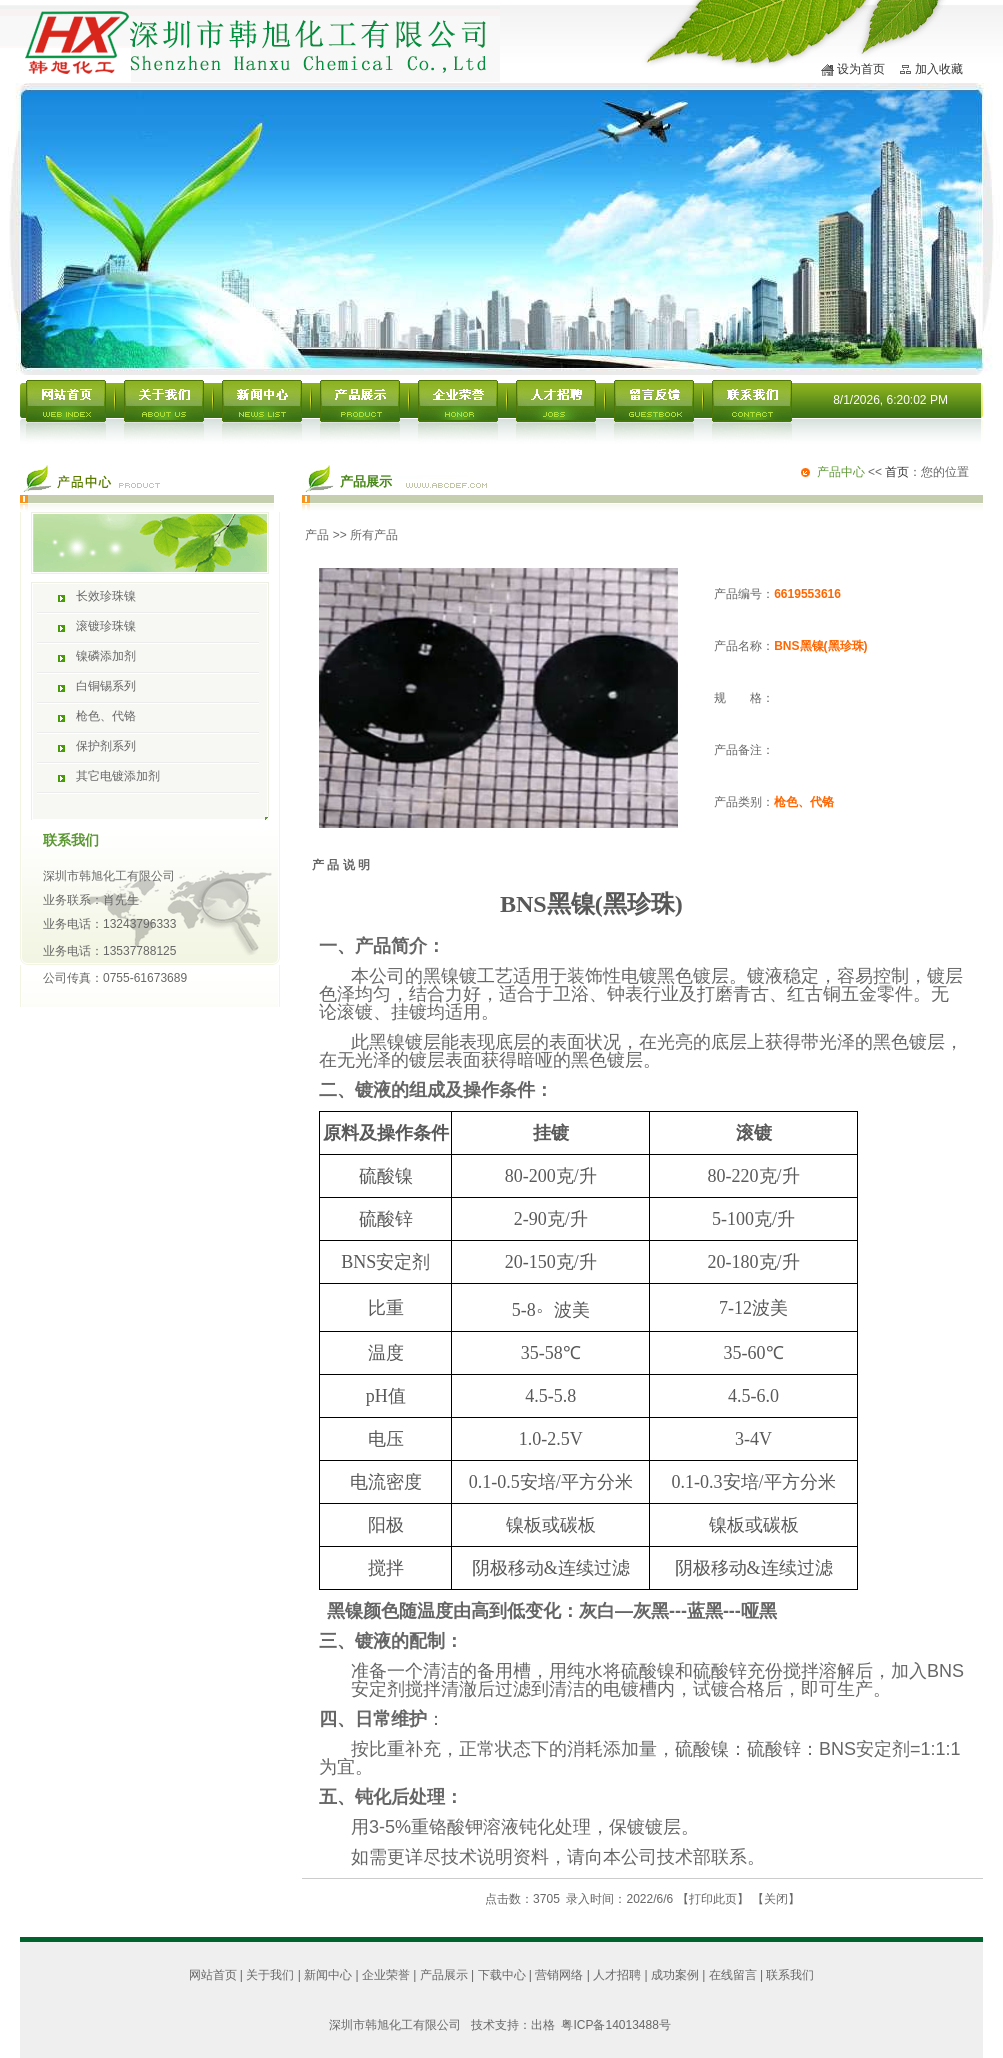 The height and width of the screenshot is (2058, 1003). I want to click on 网站首页, so click(213, 1975).